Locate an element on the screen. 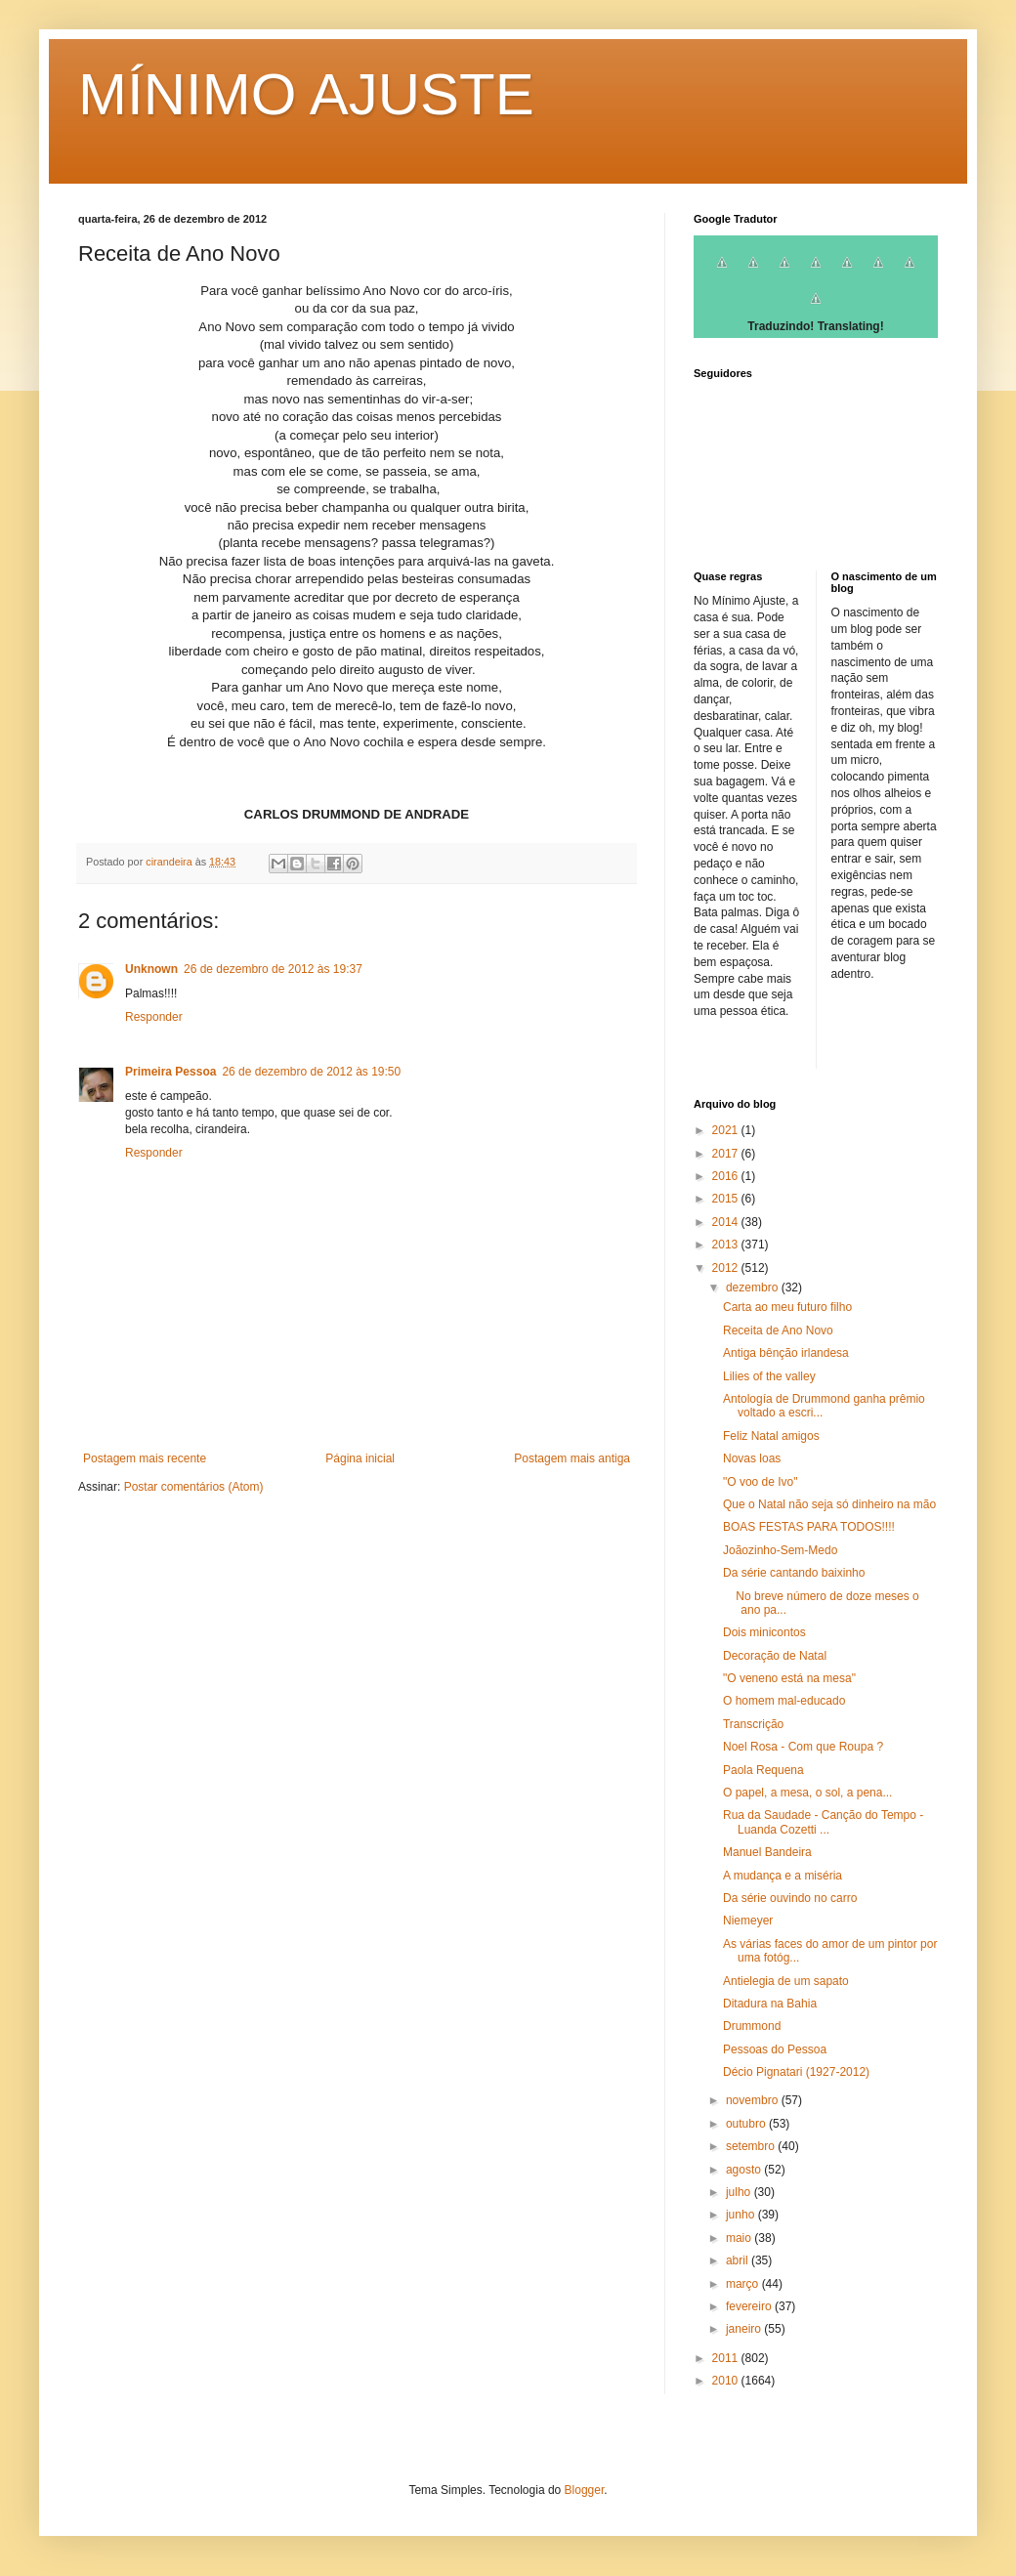 This screenshot has height=2576, width=1016. Antielegia de um sapato is located at coordinates (786, 1981).